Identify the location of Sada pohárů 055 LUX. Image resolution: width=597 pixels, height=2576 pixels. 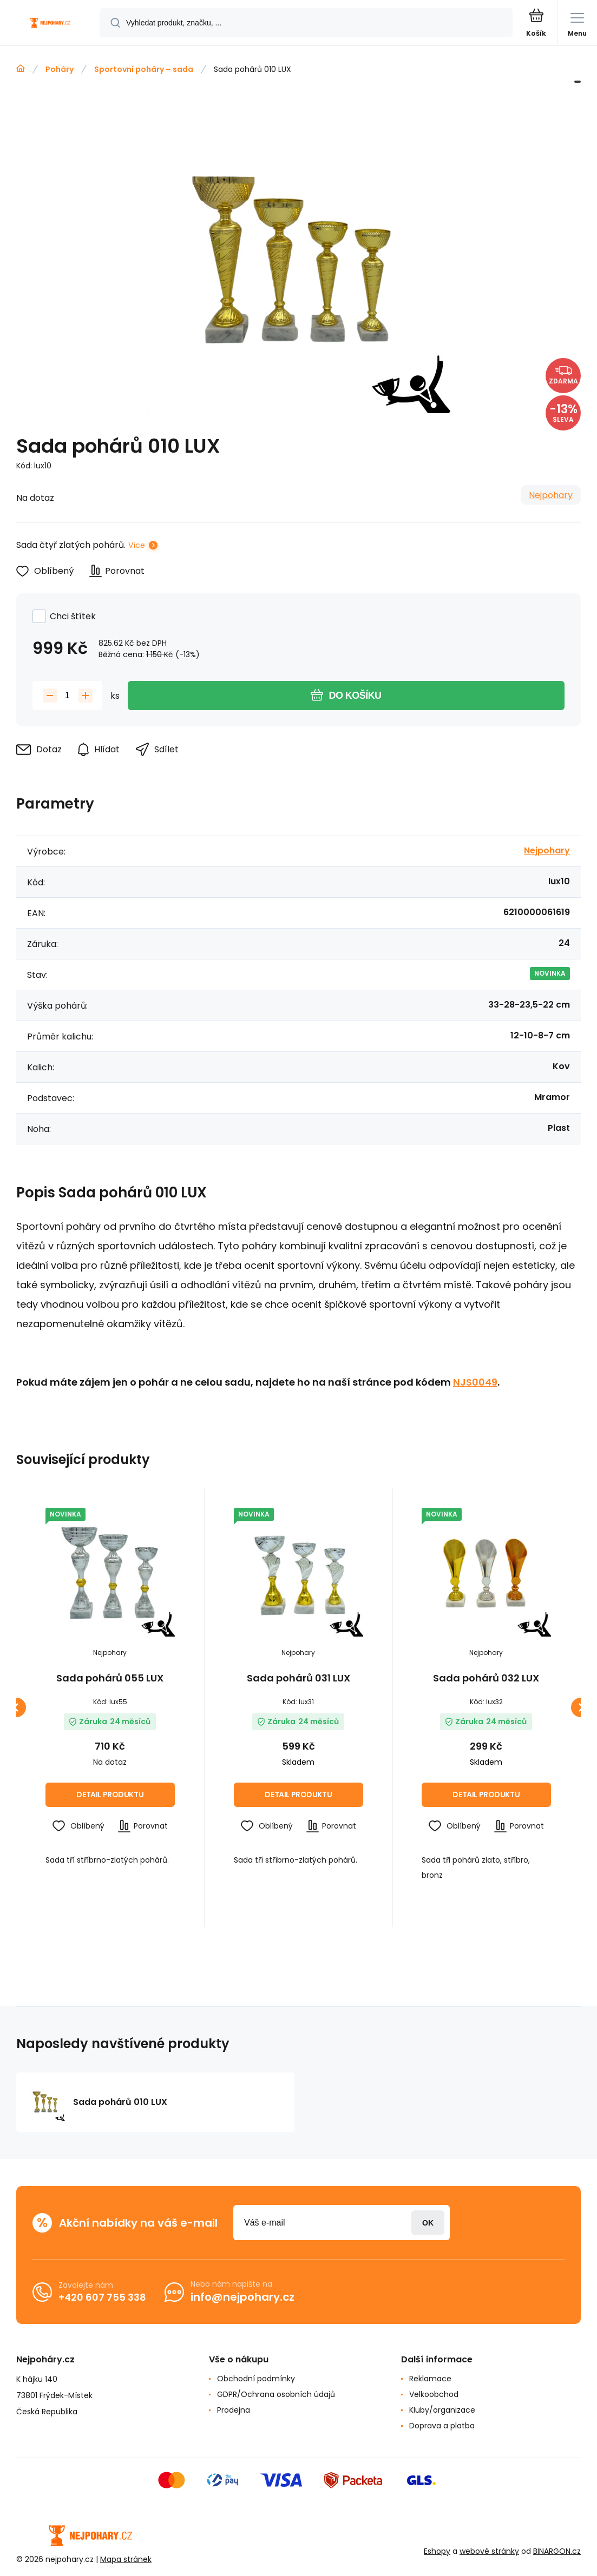
(109, 1679).